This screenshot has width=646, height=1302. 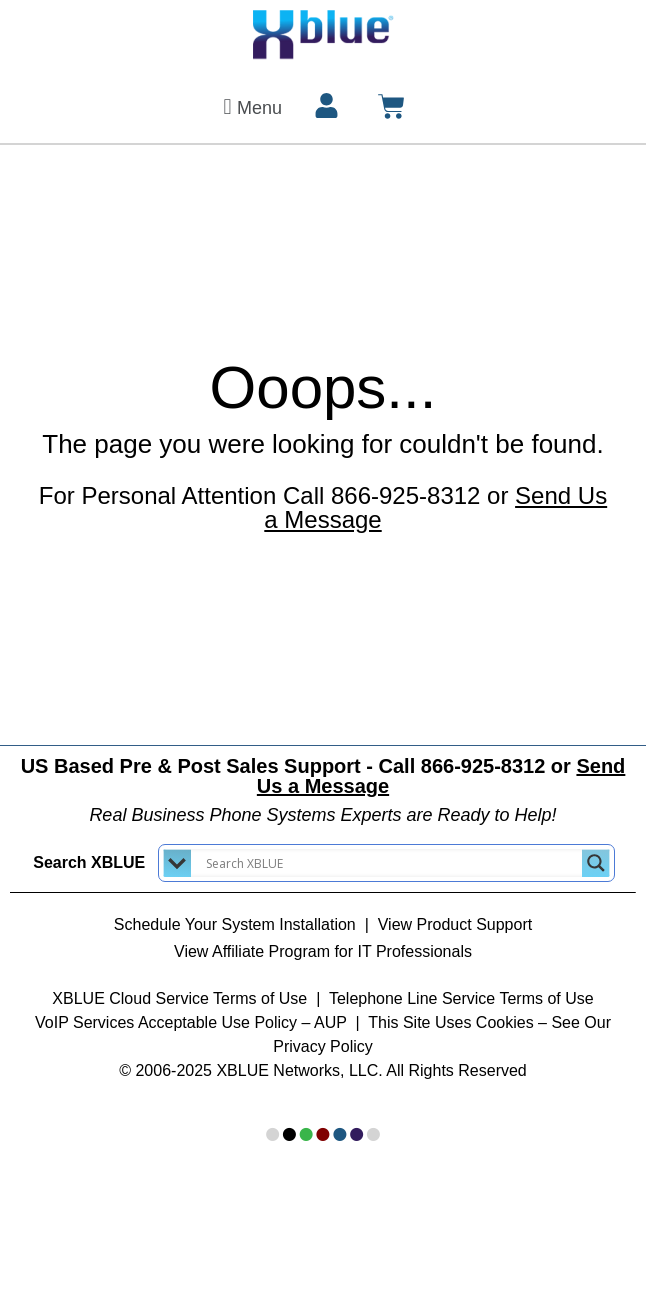 I want to click on XBLUE Cloud Service Terms of Use, so click(x=179, y=998).